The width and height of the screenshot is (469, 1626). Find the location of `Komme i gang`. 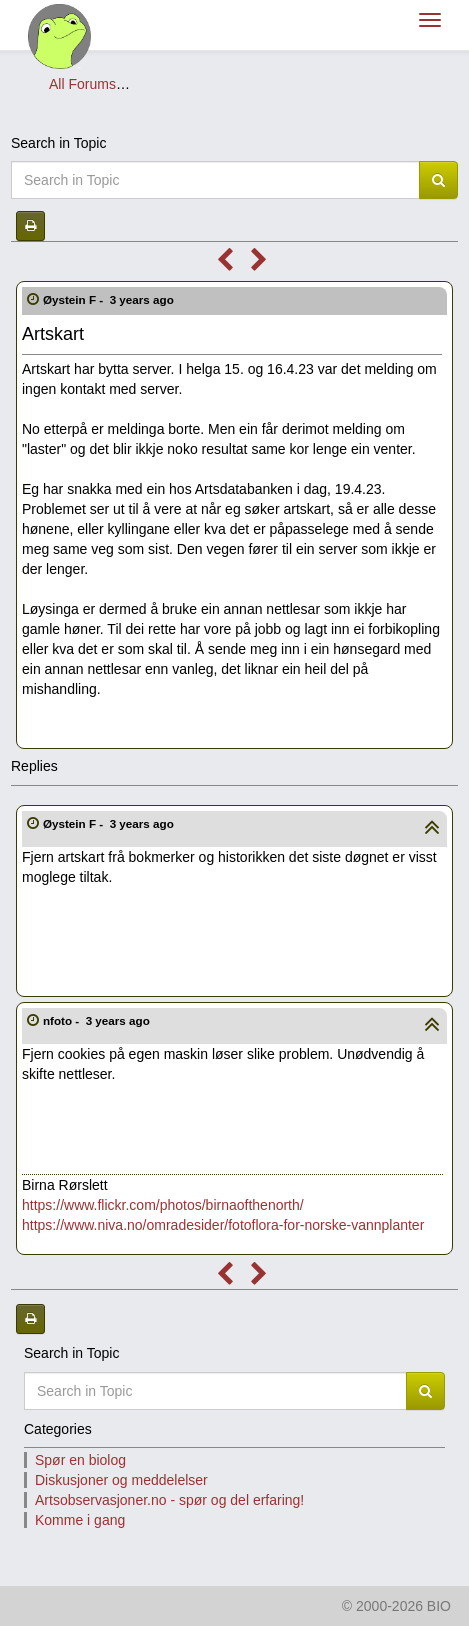

Komme i gang is located at coordinates (80, 1520).